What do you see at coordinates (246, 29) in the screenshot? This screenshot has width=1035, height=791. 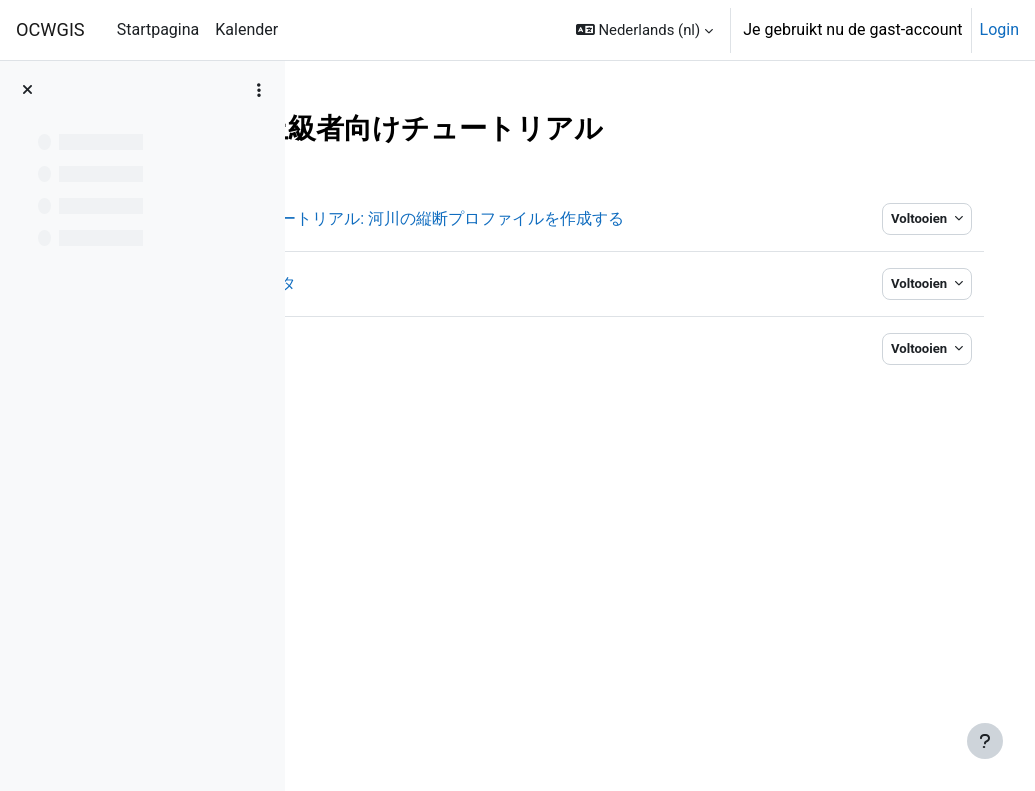 I see `Kalender [menuitem]` at bounding box center [246, 29].